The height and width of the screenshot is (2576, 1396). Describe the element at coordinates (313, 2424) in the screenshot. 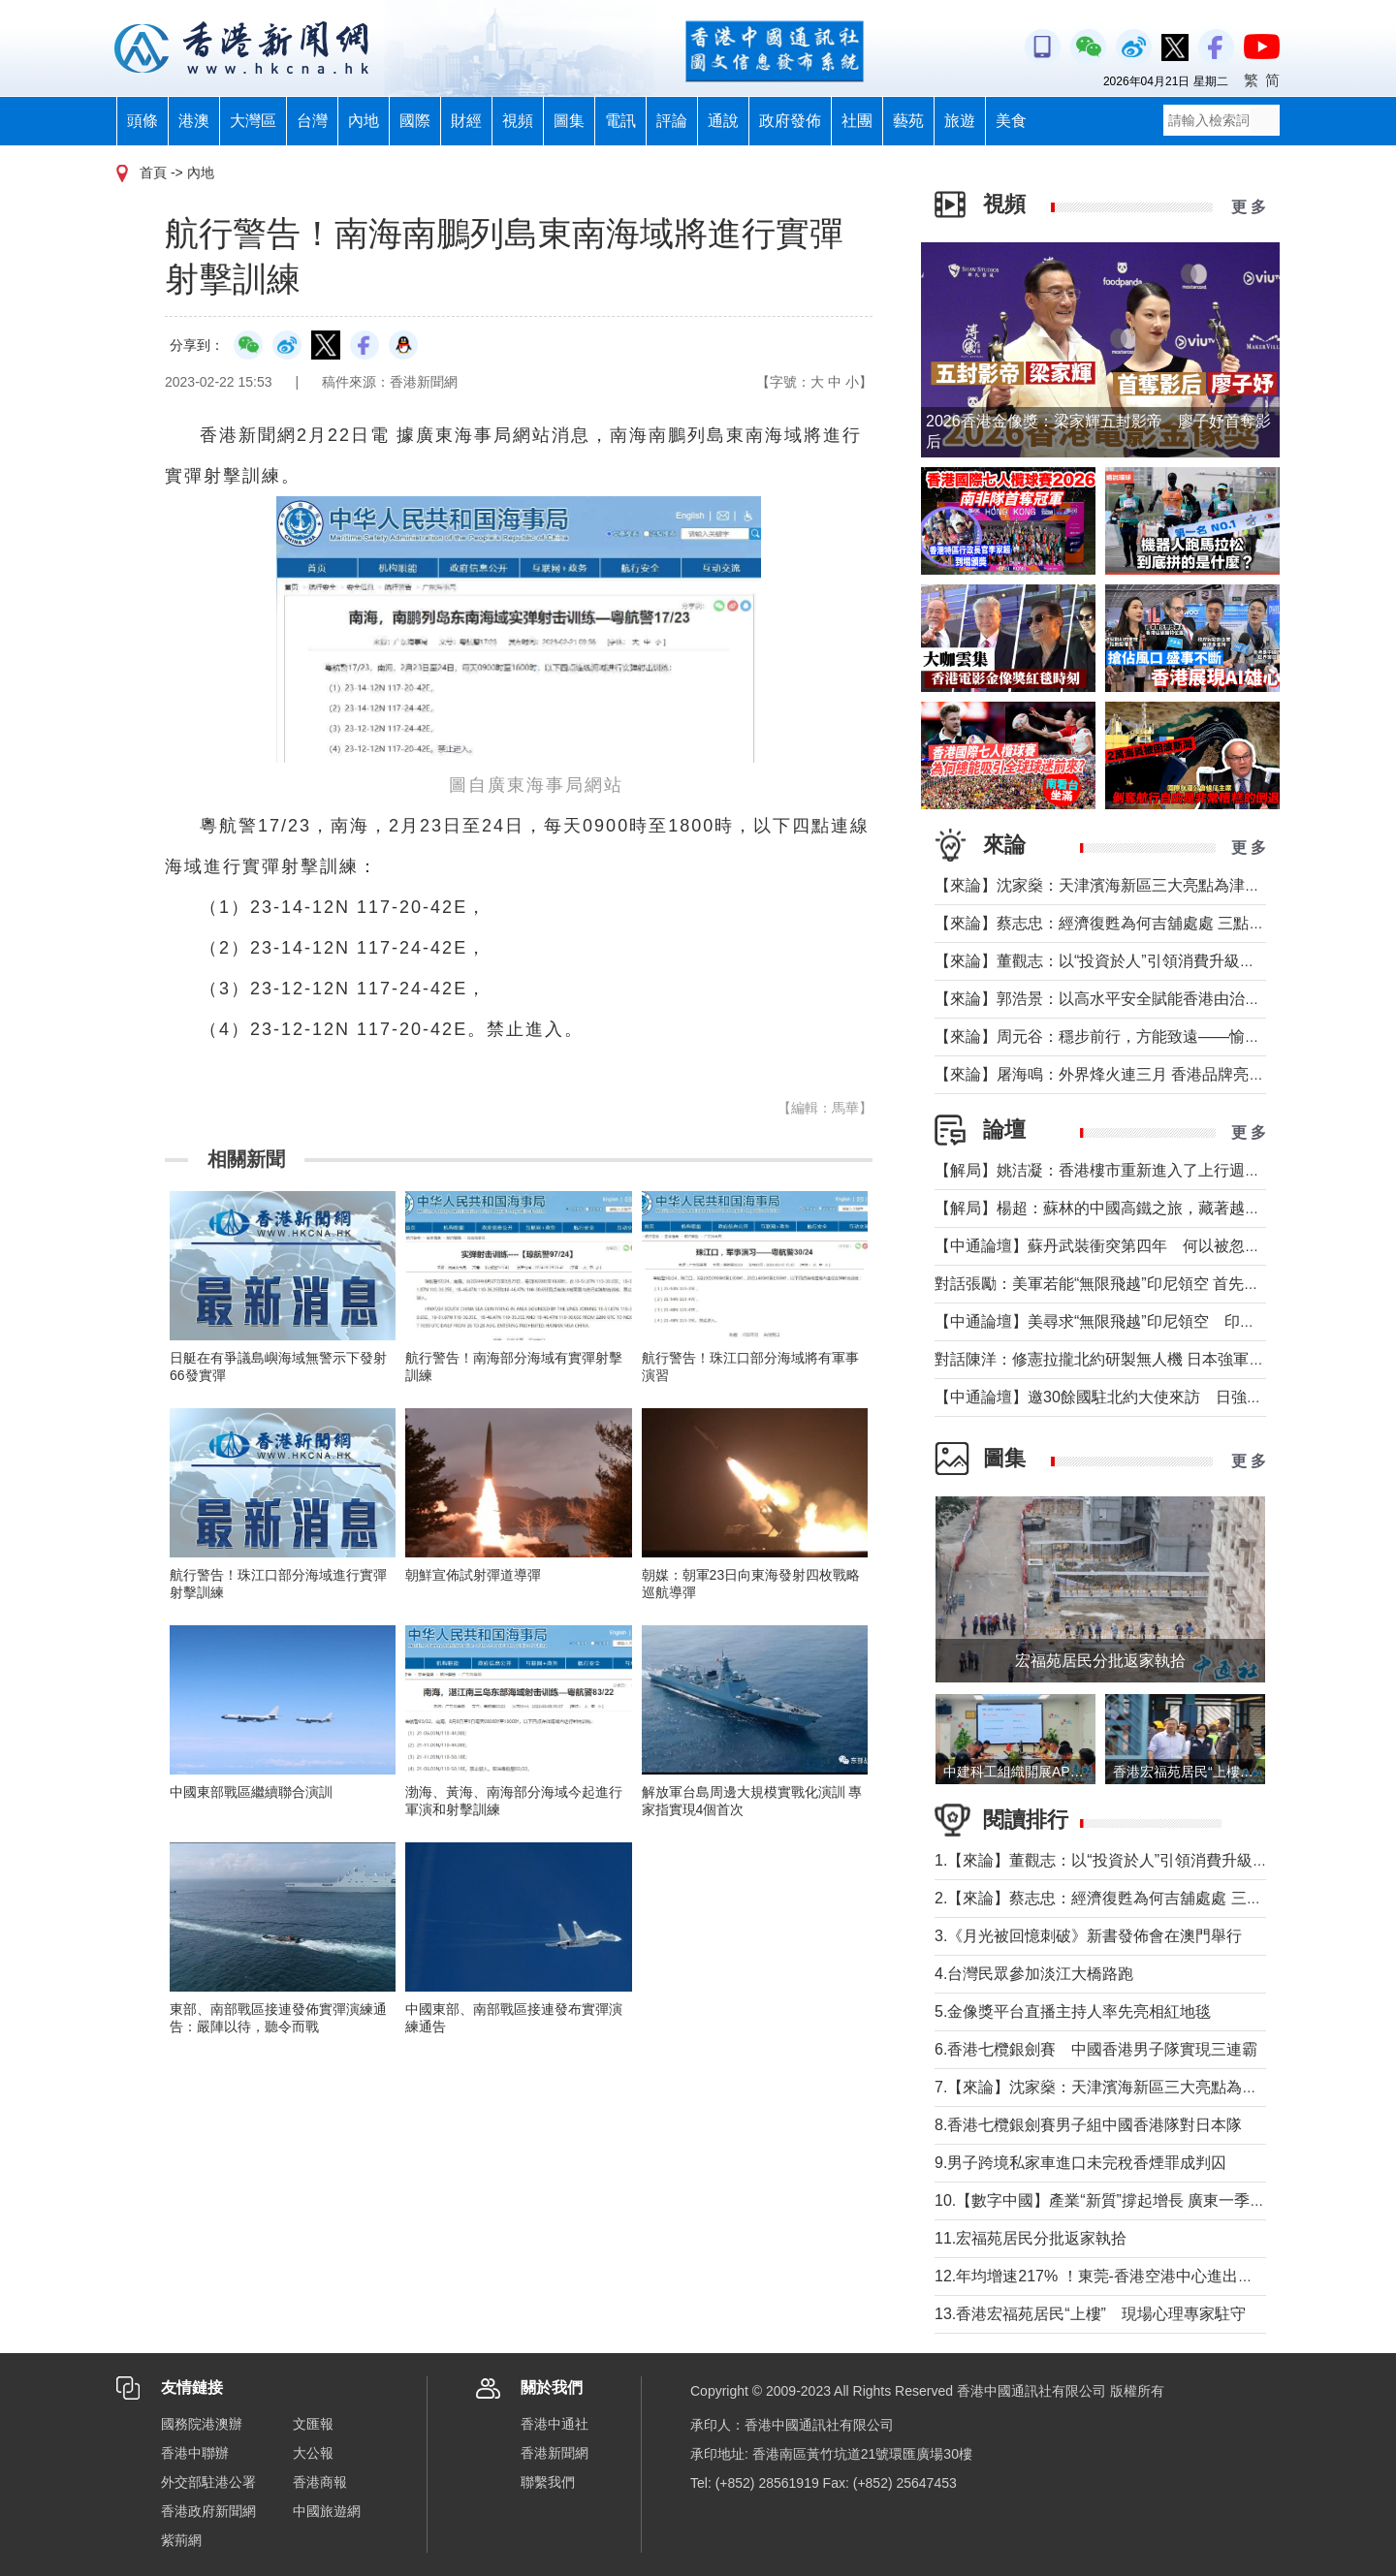

I see `文匯報` at that location.